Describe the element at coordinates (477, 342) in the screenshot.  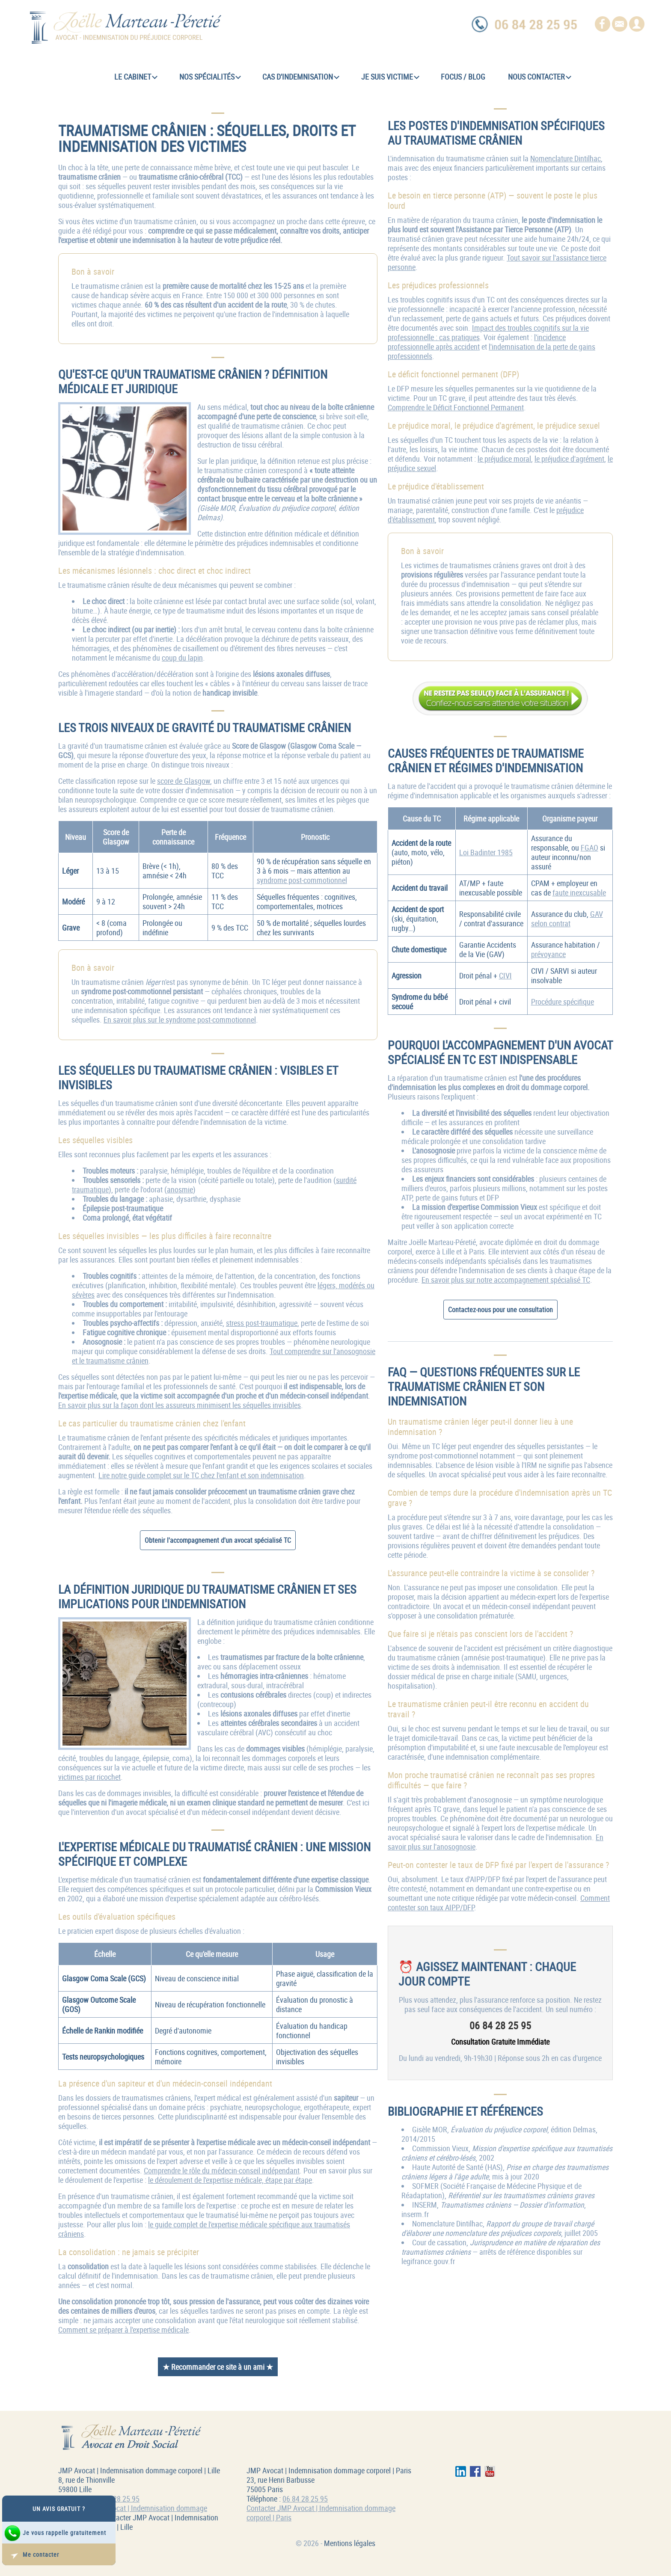
I see `l'incidence professionnelle après accident` at that location.